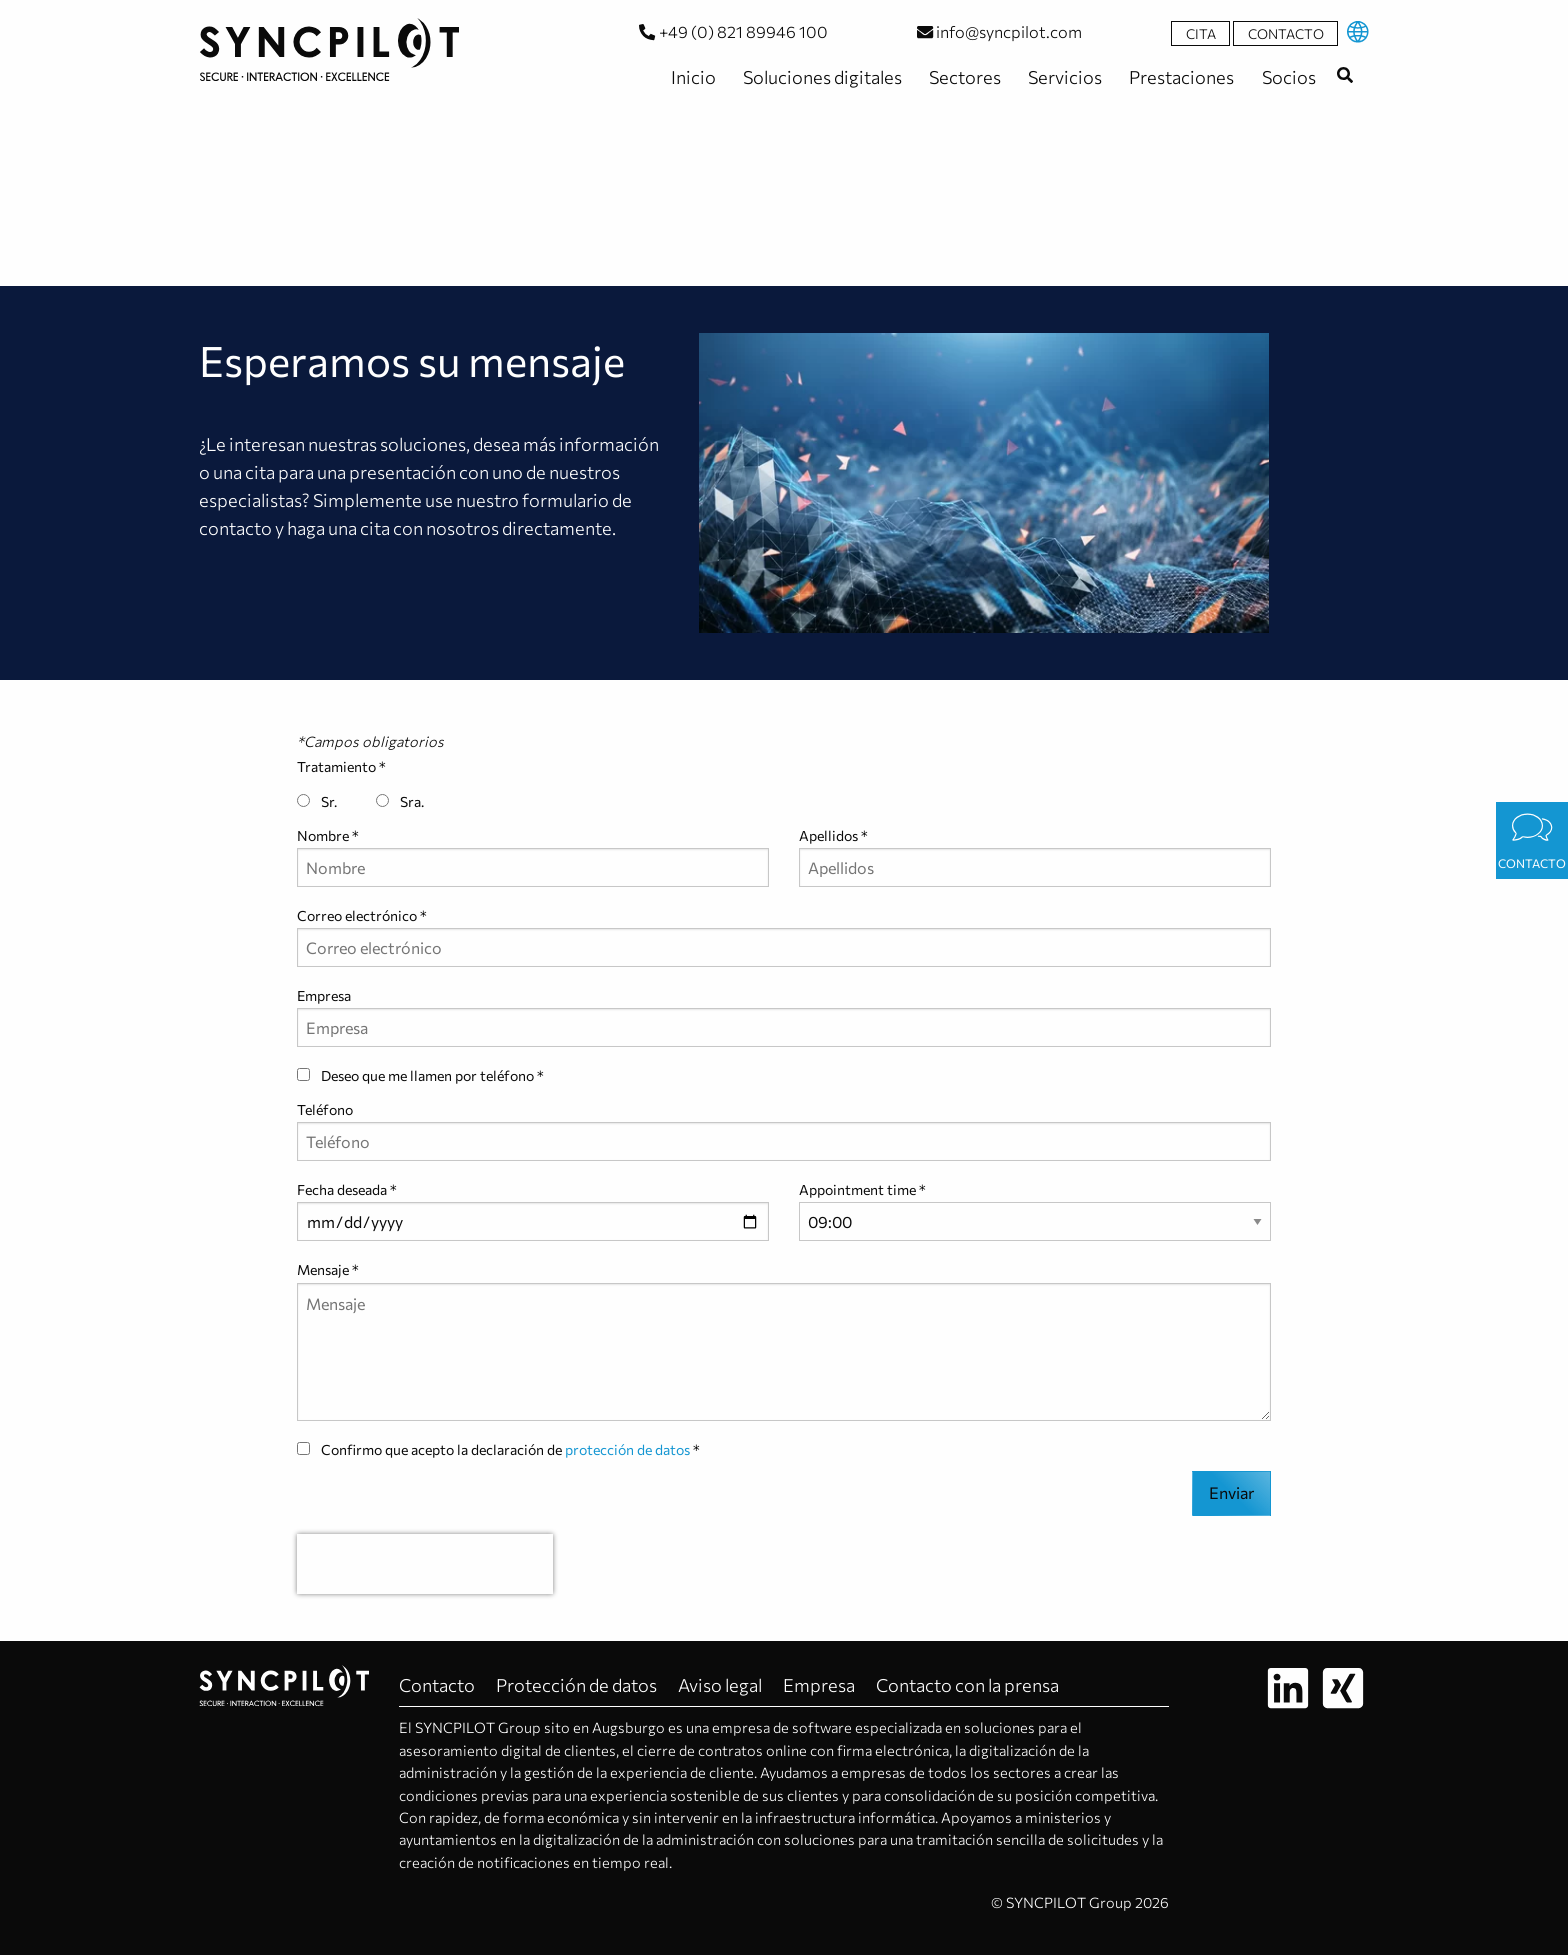 The height and width of the screenshot is (1955, 1568). What do you see at coordinates (821, 77) in the screenshot?
I see `Soluciones digitales` at bounding box center [821, 77].